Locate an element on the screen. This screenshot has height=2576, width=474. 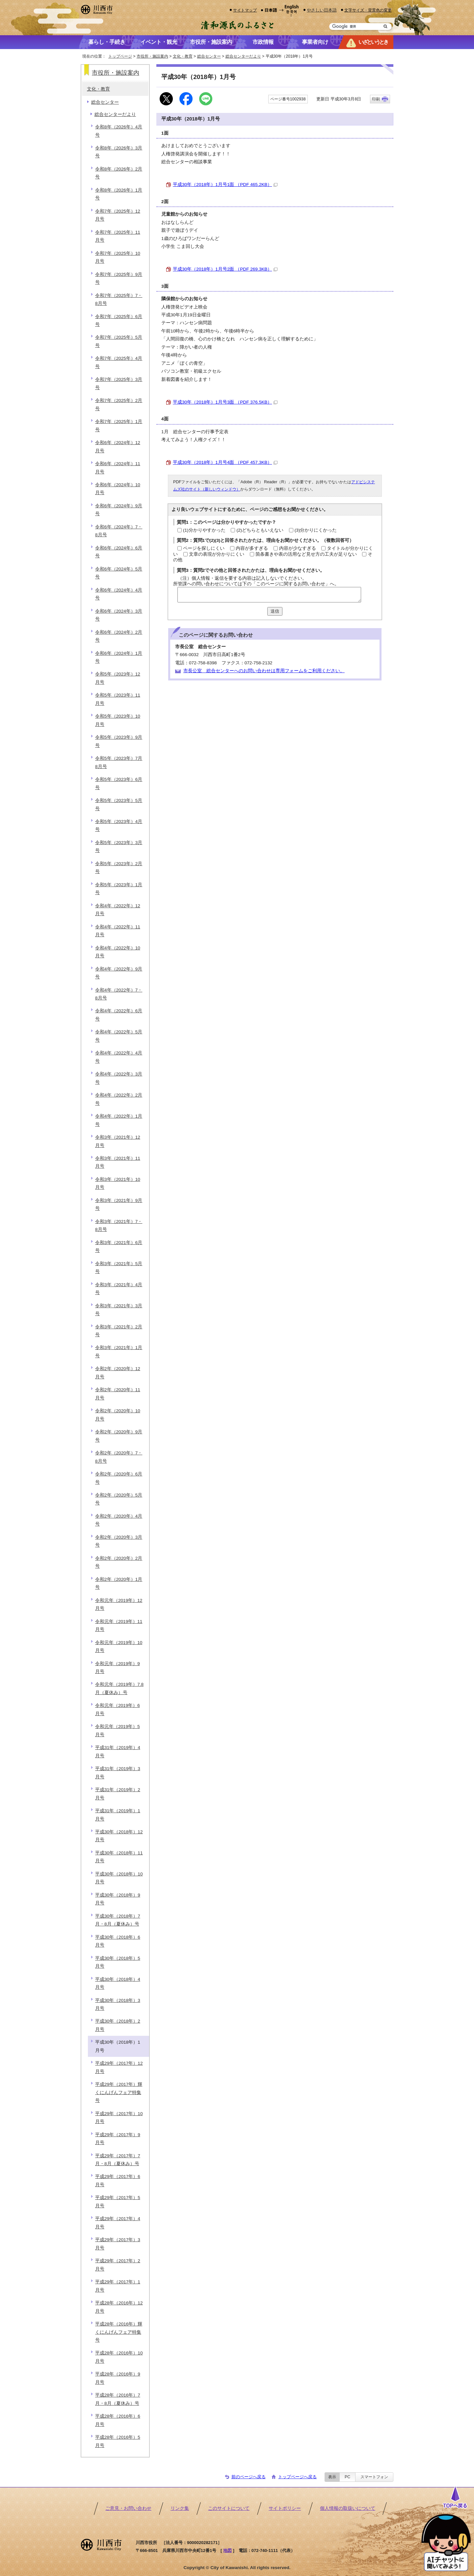
令和4年（2022年）4月号 is located at coordinates (118, 1056).